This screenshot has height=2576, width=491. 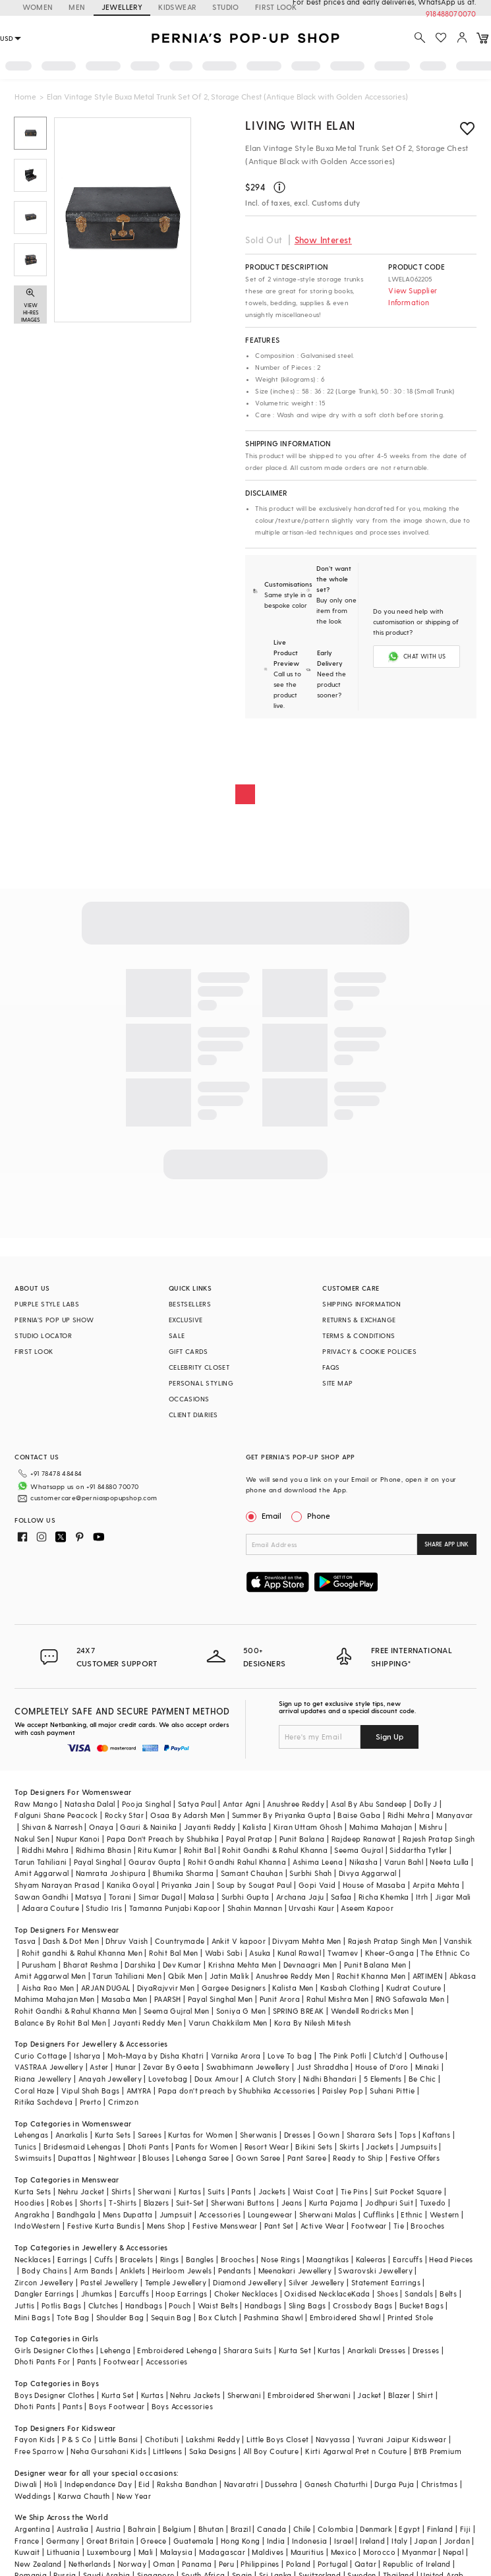 What do you see at coordinates (137, 2259) in the screenshot?
I see `Bracelets` at bounding box center [137, 2259].